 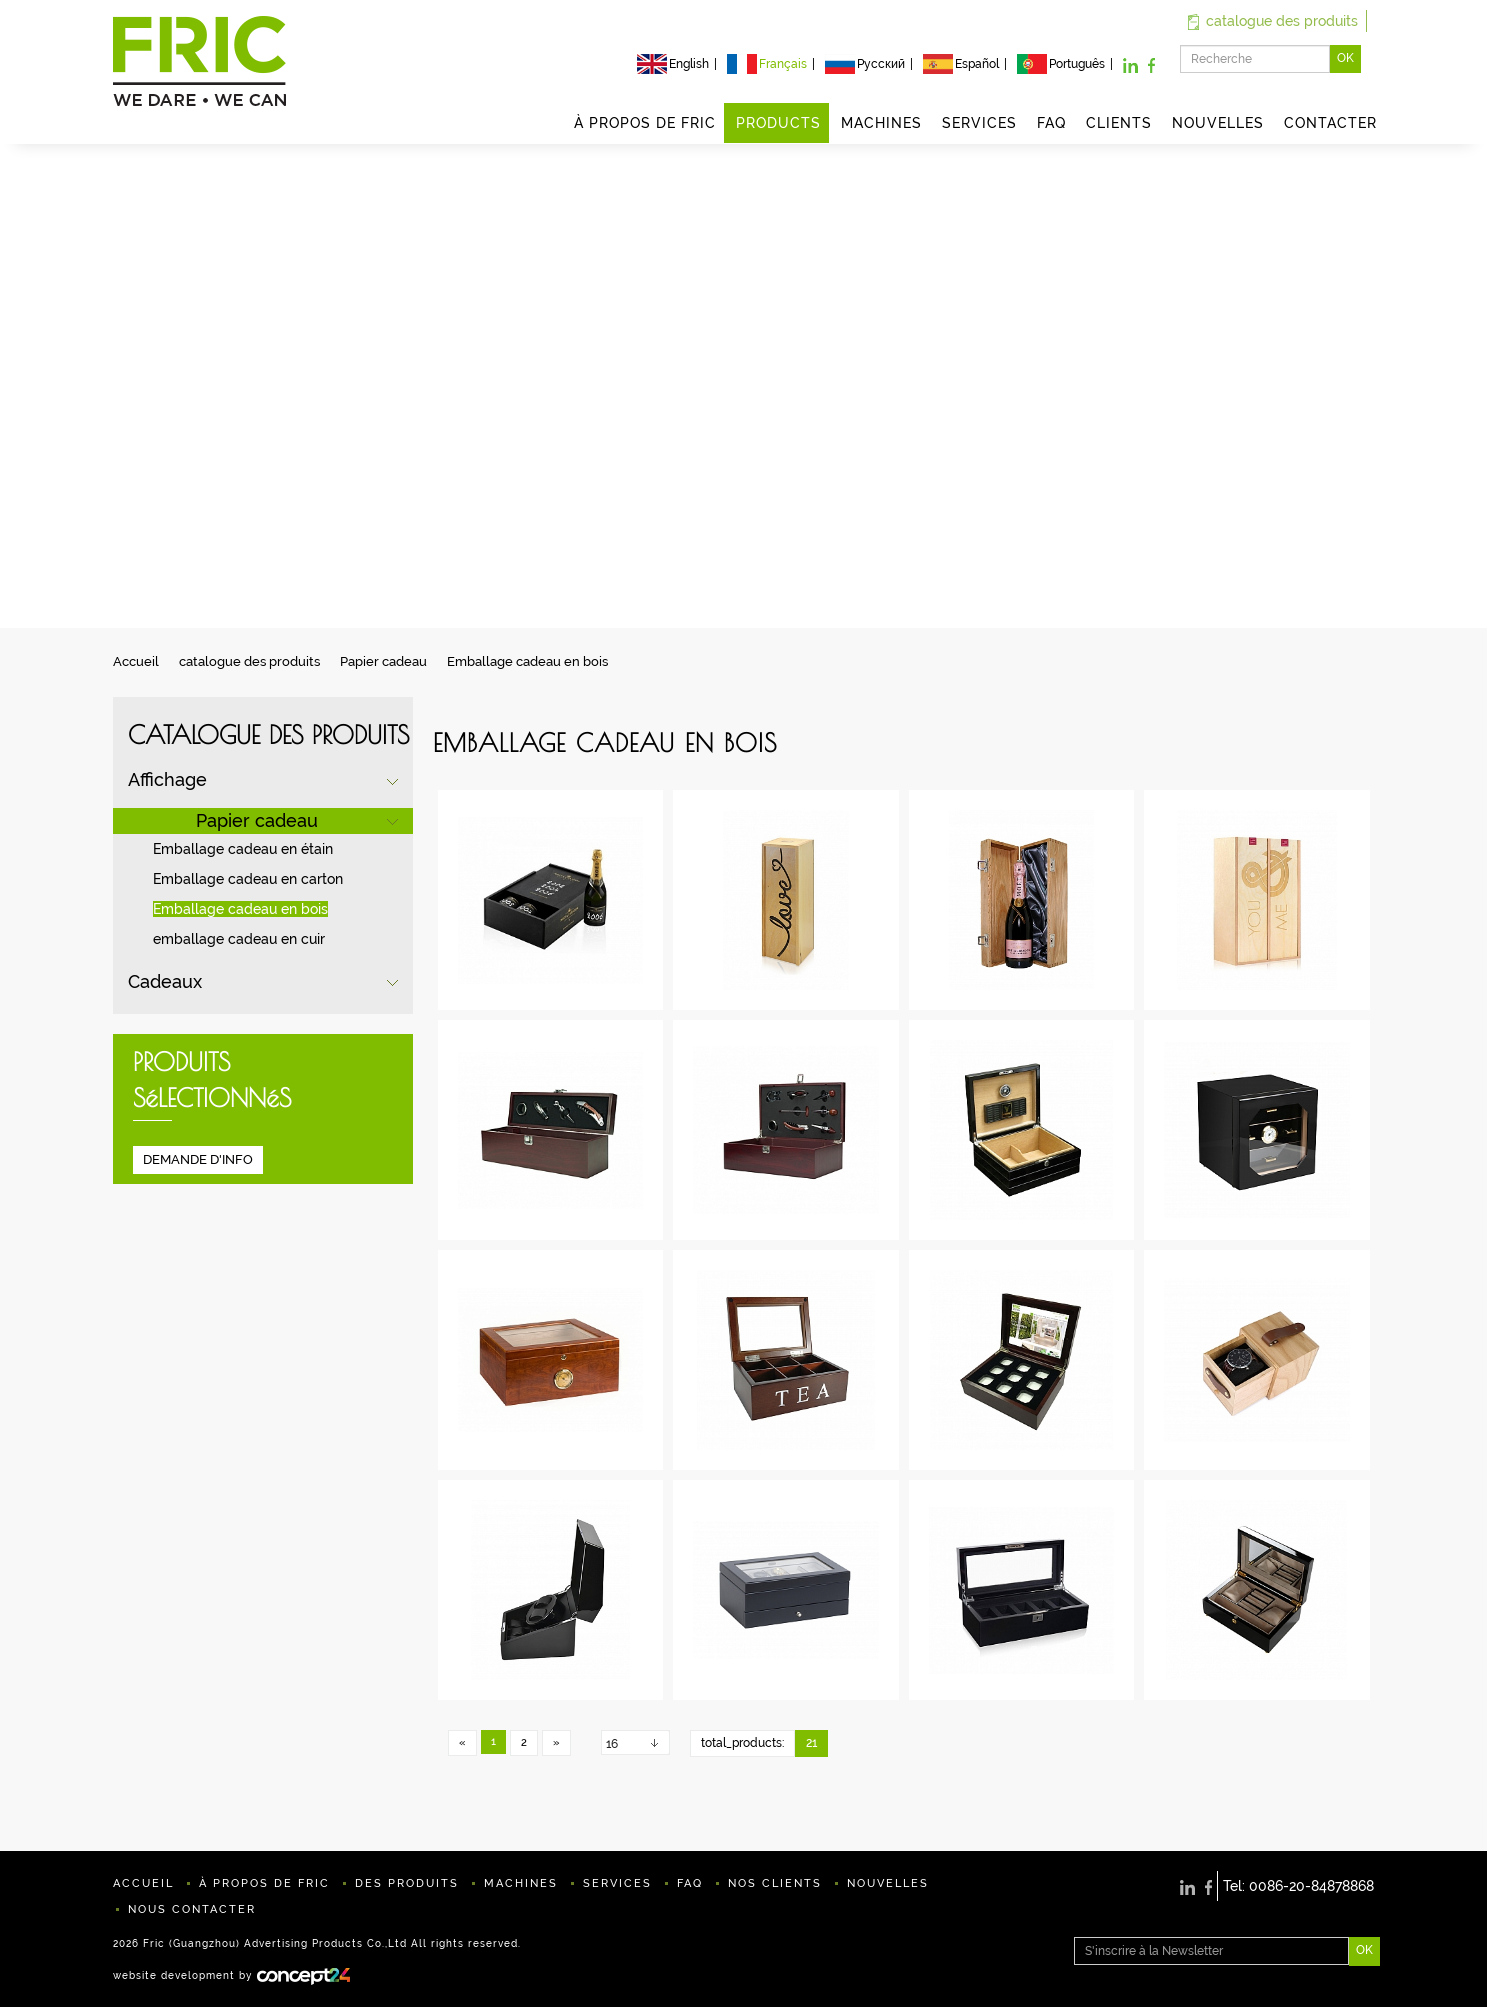 I want to click on NOUVELLES, so click(x=1218, y=123).